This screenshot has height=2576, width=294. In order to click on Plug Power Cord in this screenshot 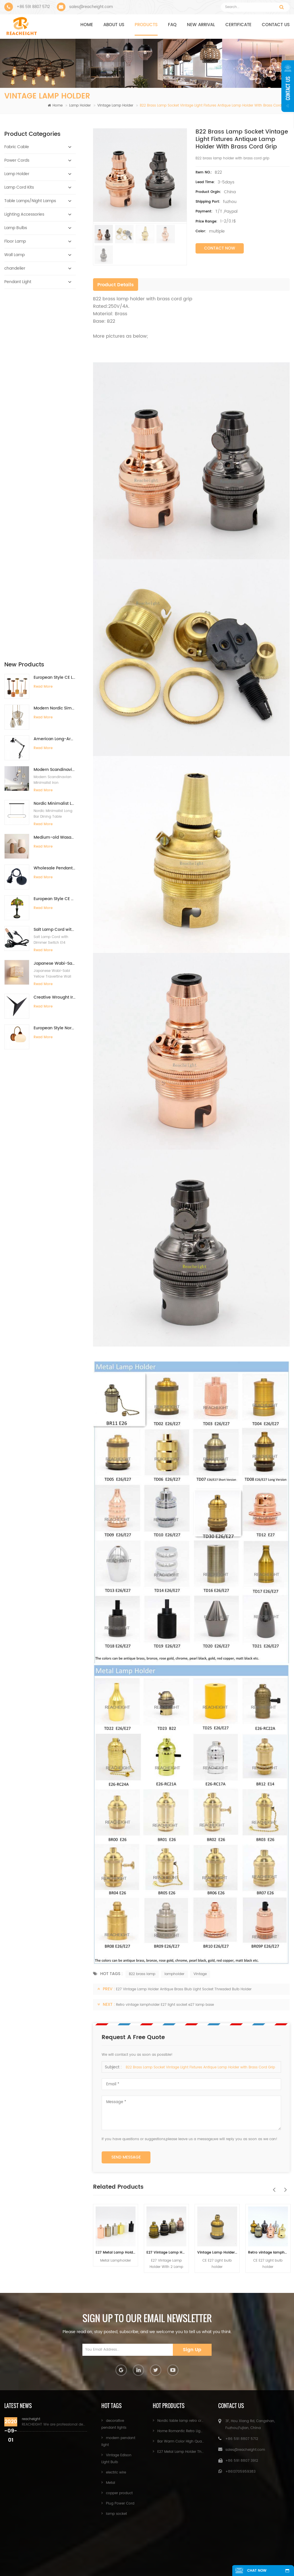, I will do `click(120, 2503)`.